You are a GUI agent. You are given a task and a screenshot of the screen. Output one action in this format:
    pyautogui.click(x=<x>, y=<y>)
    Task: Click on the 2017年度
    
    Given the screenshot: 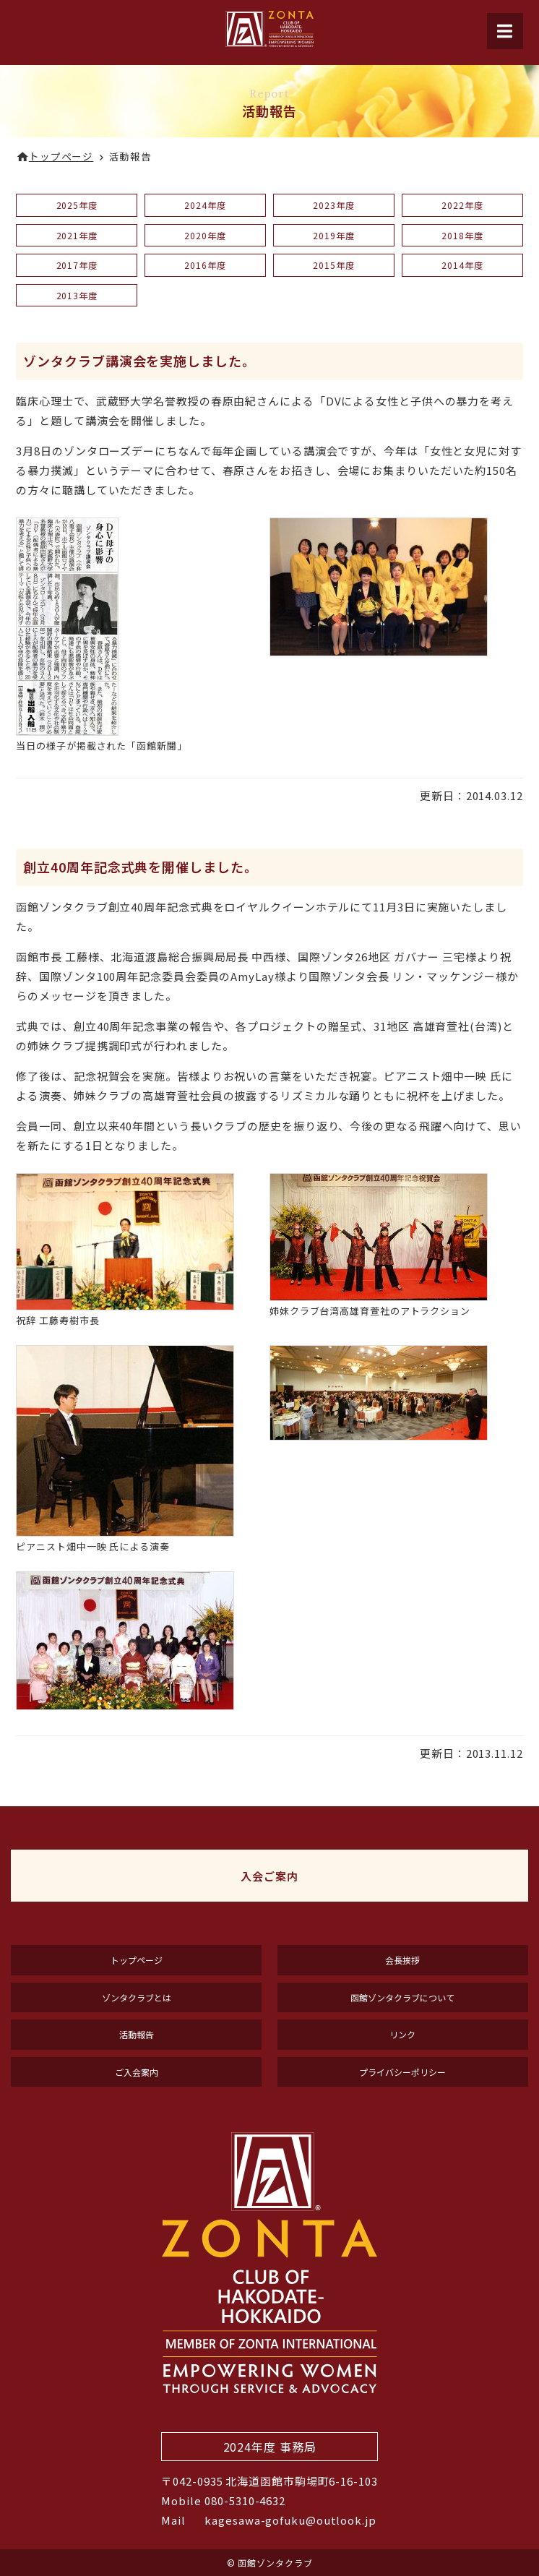 What is the action you would take?
    pyautogui.click(x=77, y=265)
    